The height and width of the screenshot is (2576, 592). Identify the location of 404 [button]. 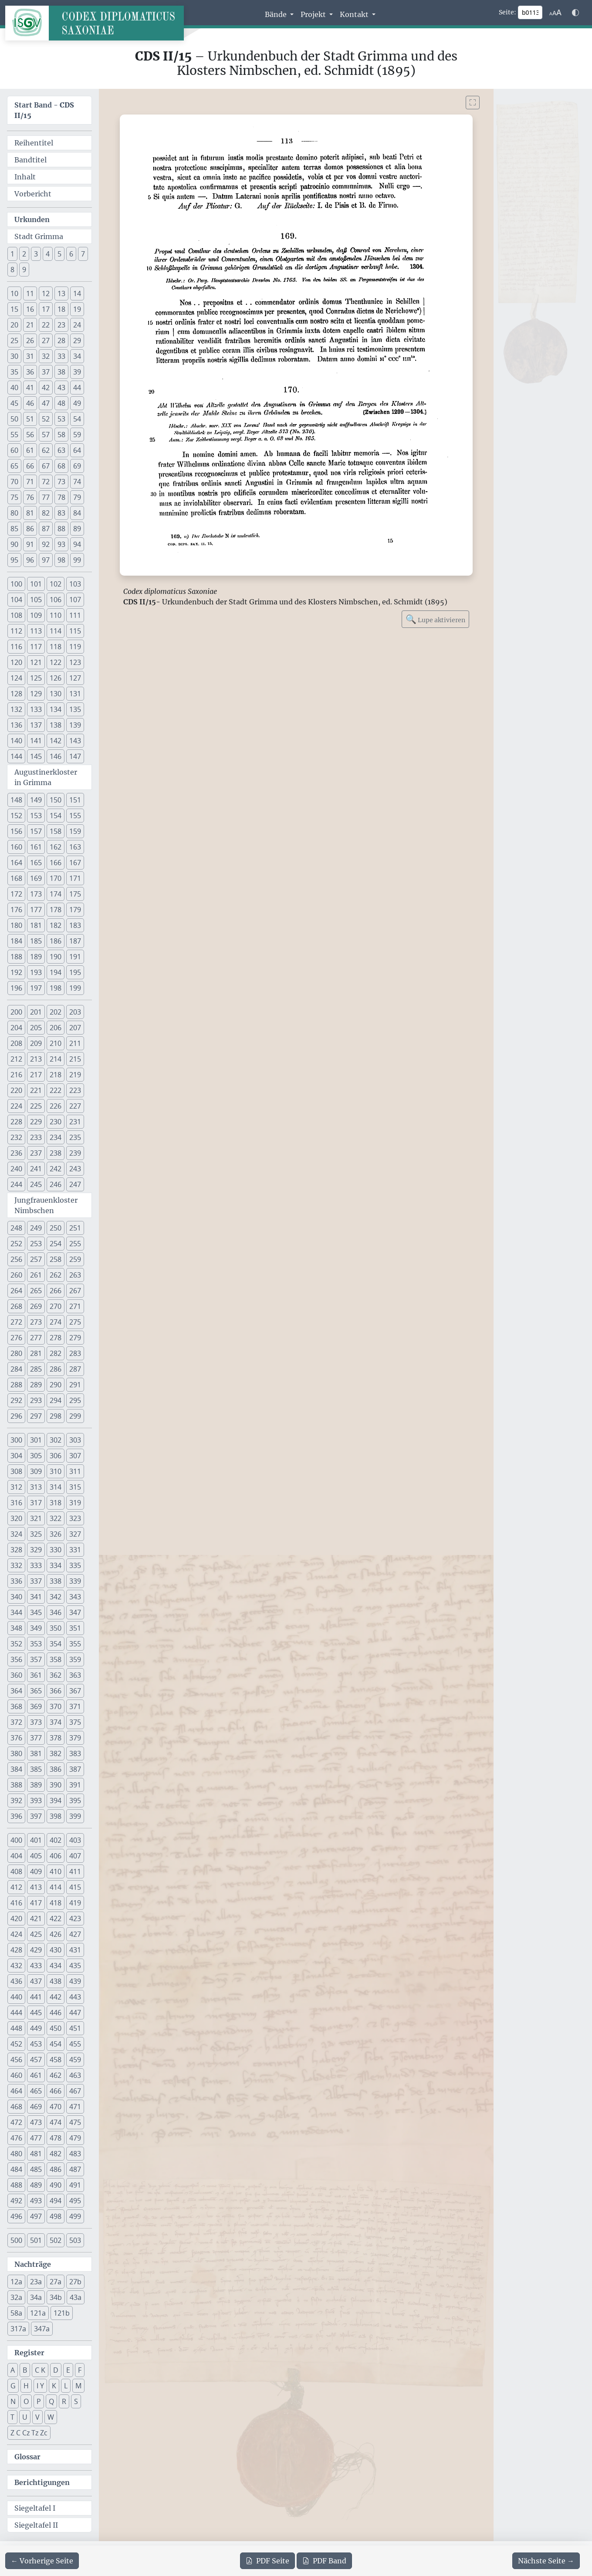
(16, 1856).